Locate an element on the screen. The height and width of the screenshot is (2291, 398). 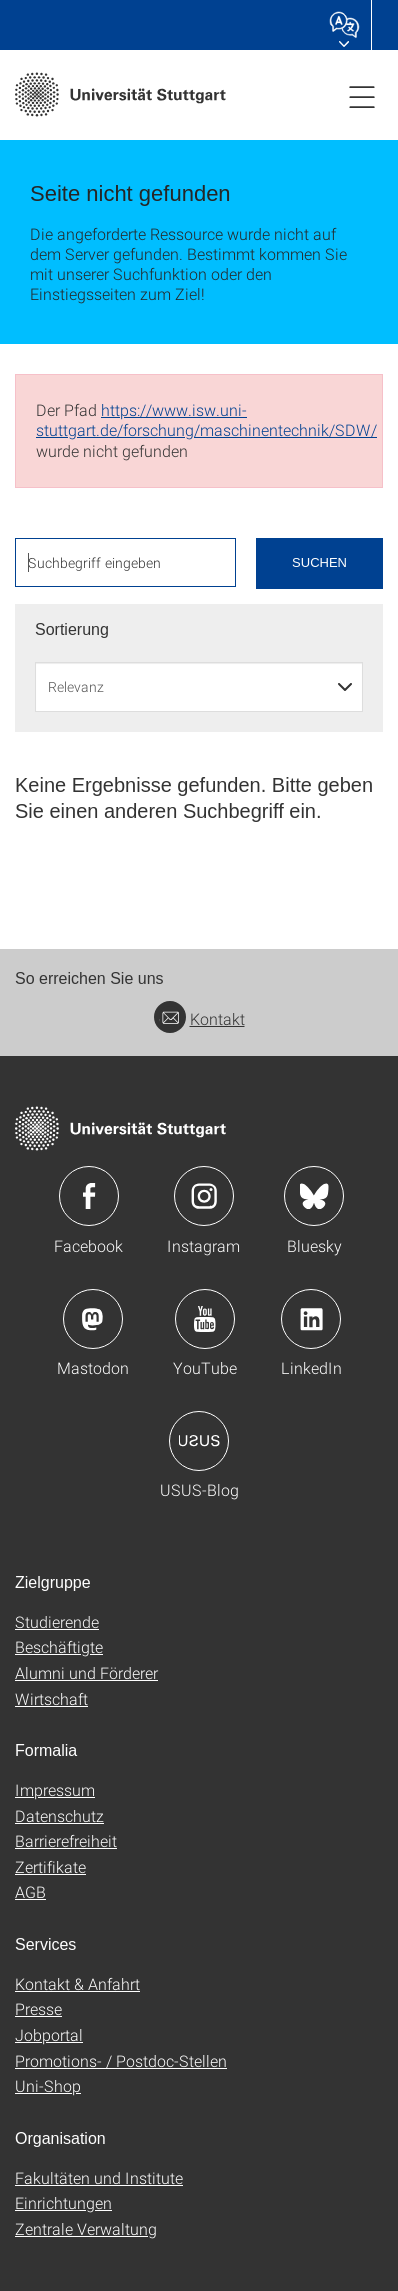
Datenschutz is located at coordinates (59, 1815).